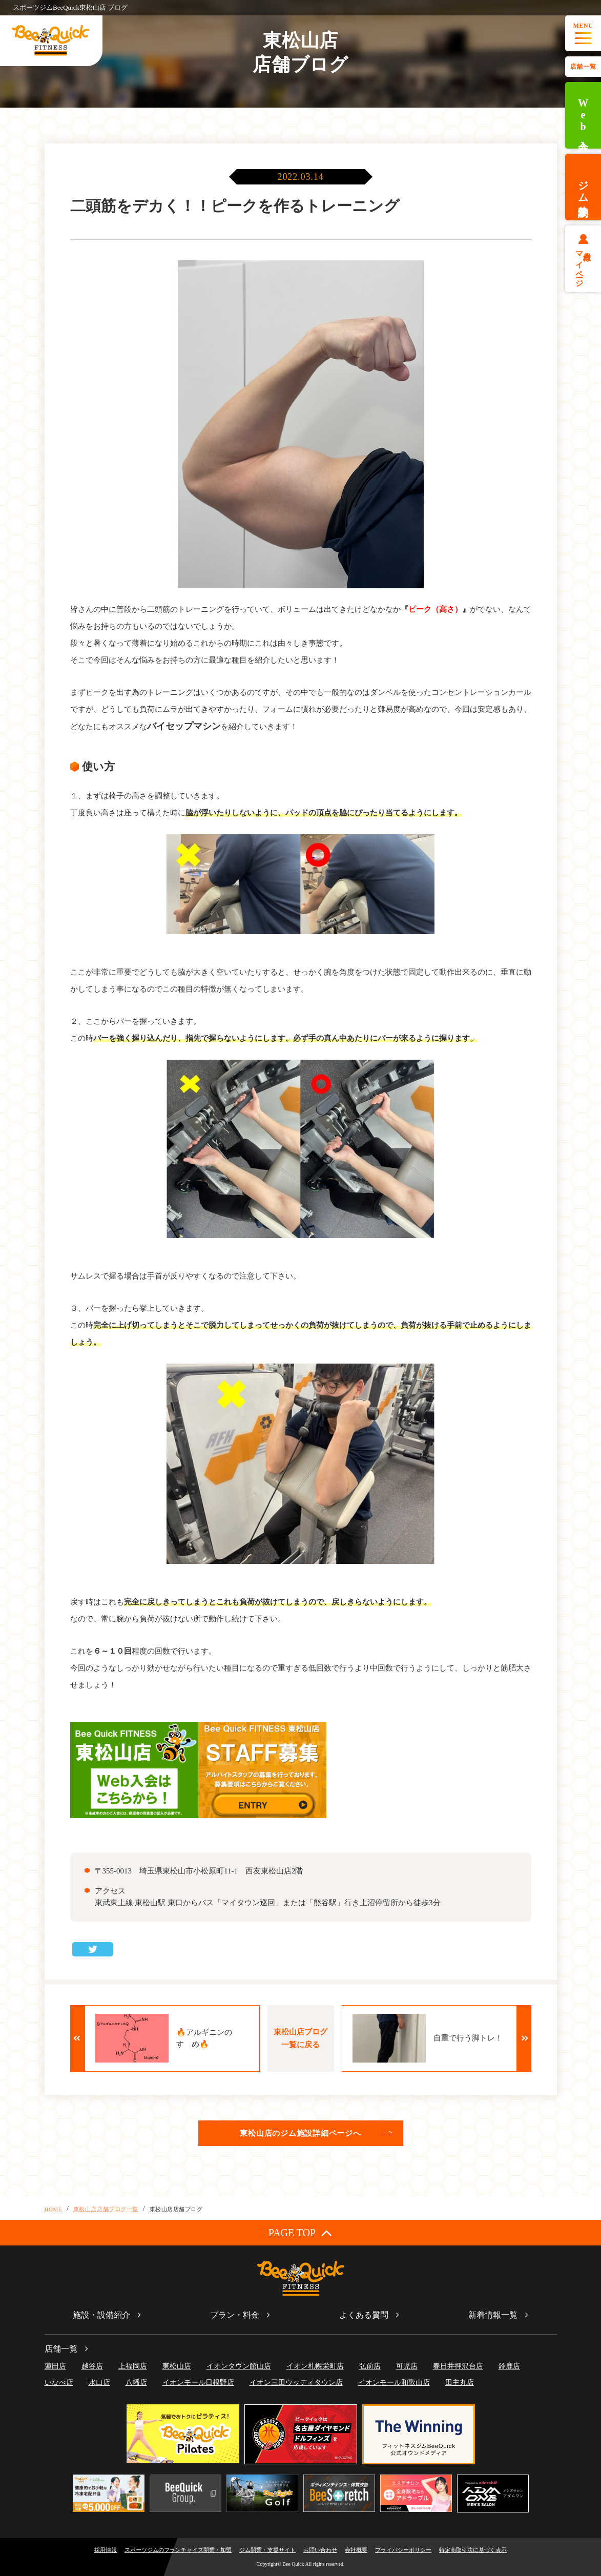 The width and height of the screenshot is (601, 2576). What do you see at coordinates (101, 2315) in the screenshot?
I see `施設・設備紹介` at bounding box center [101, 2315].